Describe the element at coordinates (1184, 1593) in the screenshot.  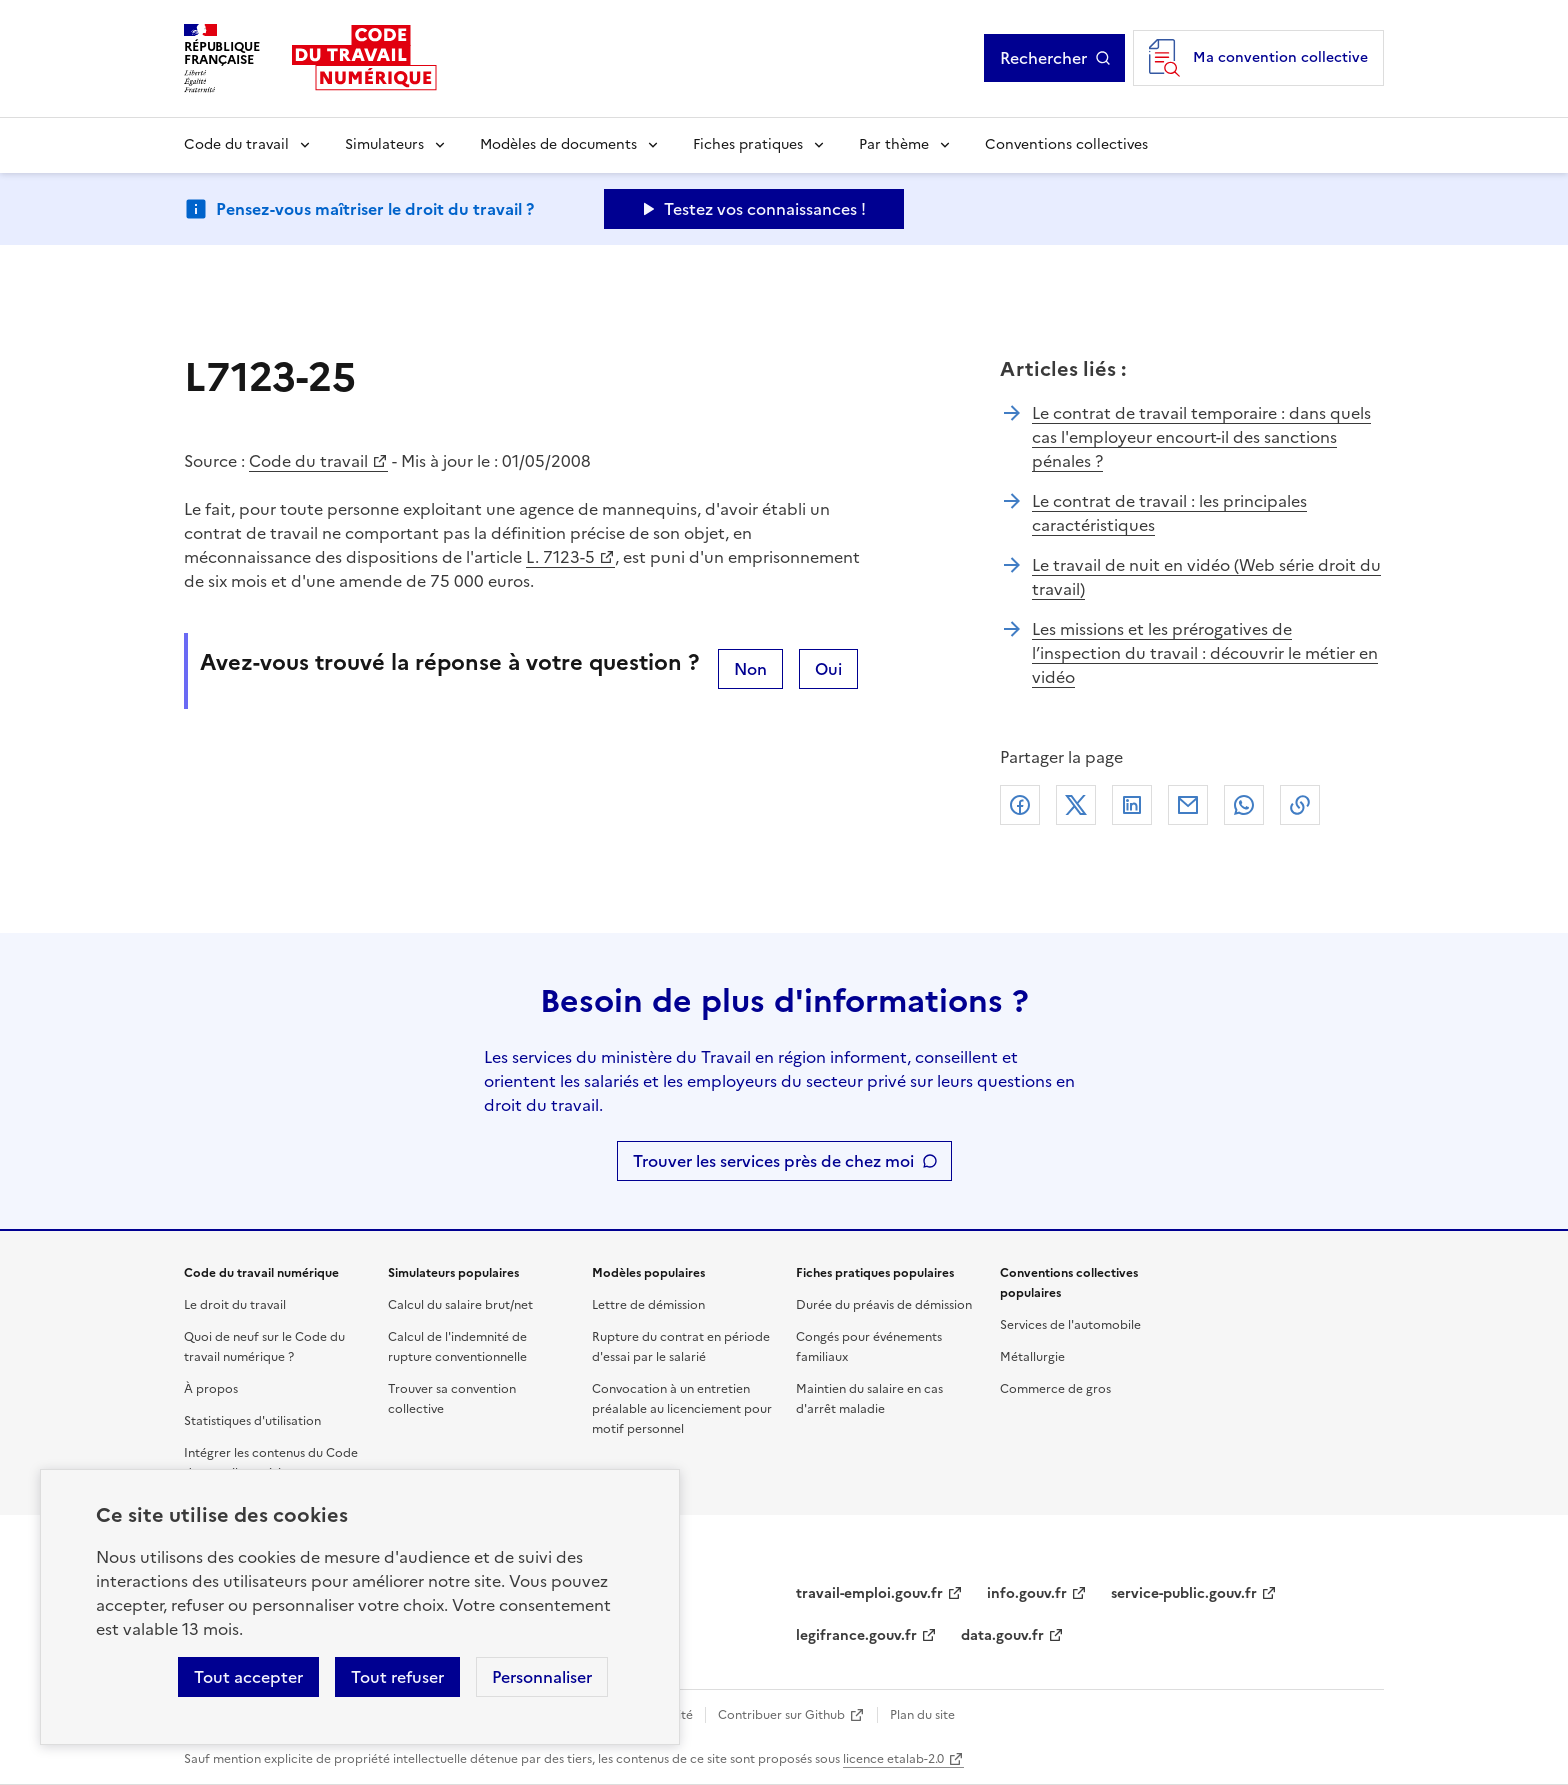
I see `service-public.gouv.fr` at that location.